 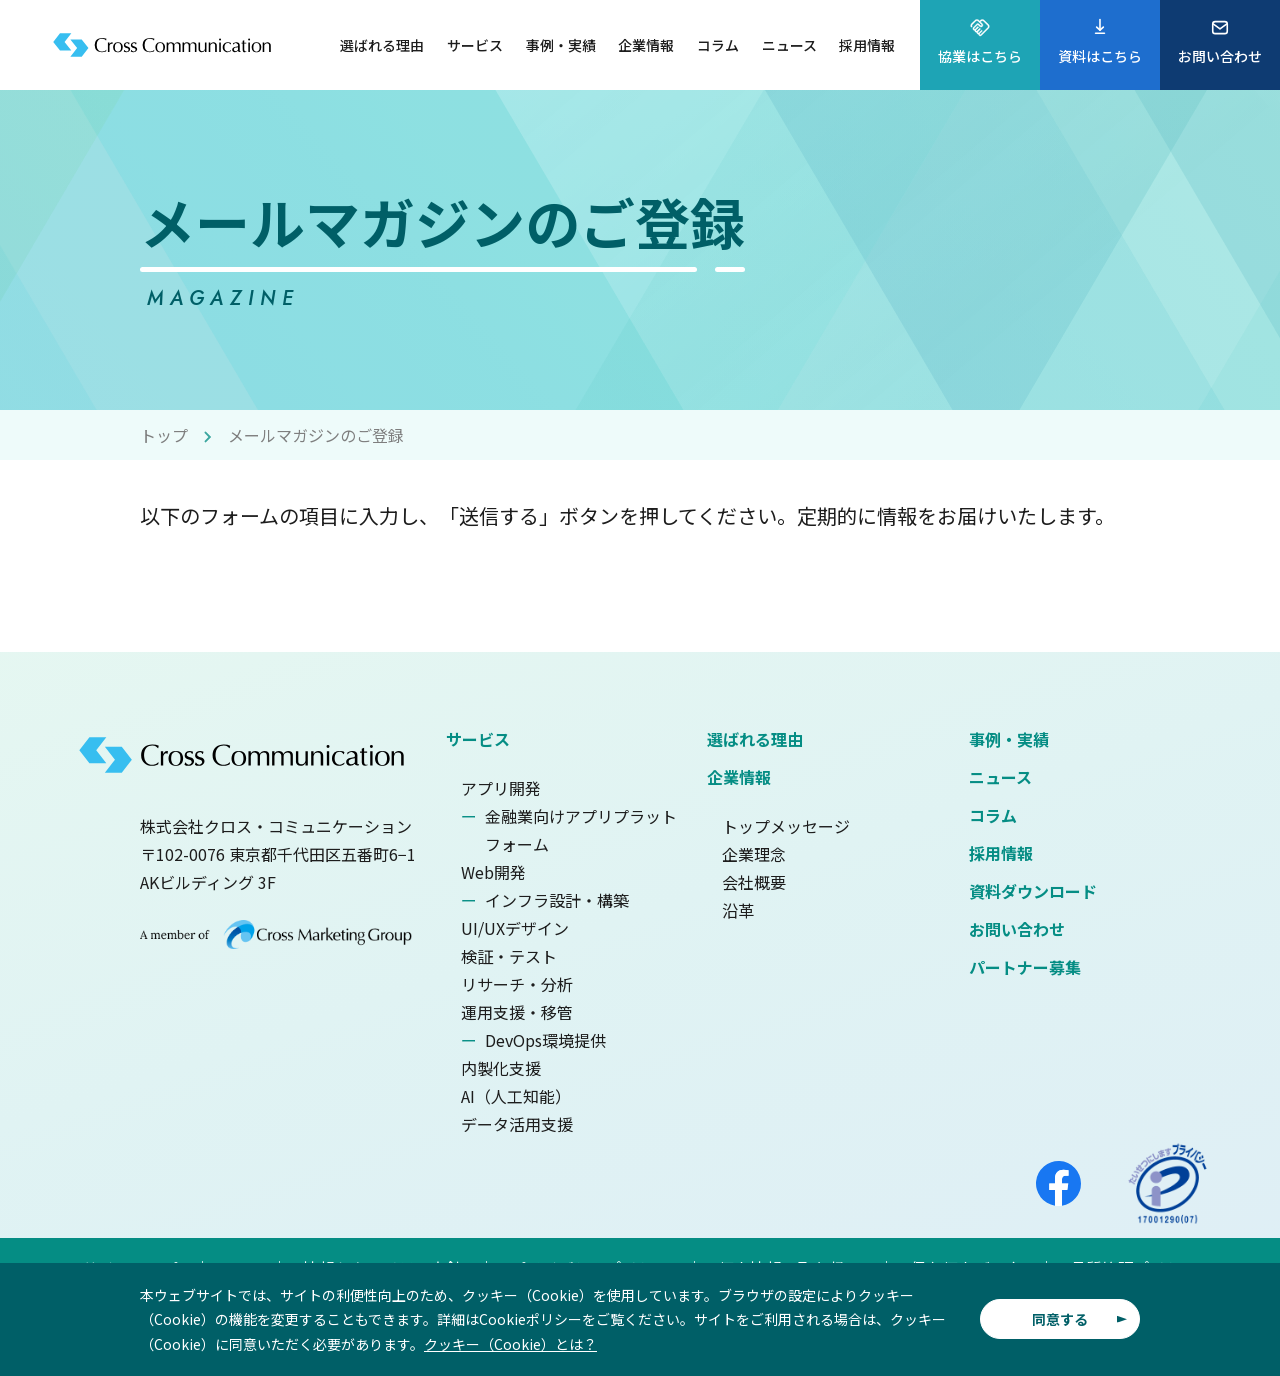 What do you see at coordinates (786, 826) in the screenshot?
I see `トップメッセージ` at bounding box center [786, 826].